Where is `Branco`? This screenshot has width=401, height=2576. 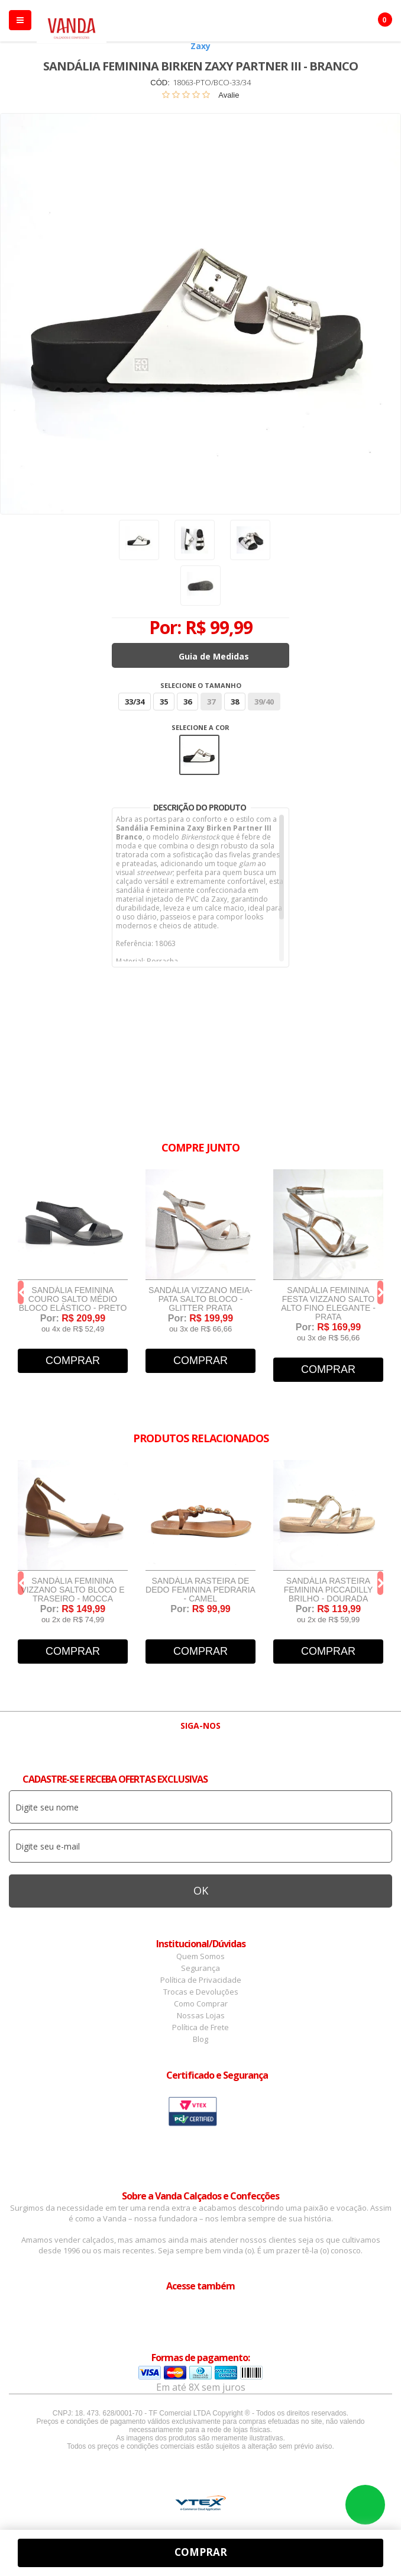
Branco is located at coordinates (199, 755).